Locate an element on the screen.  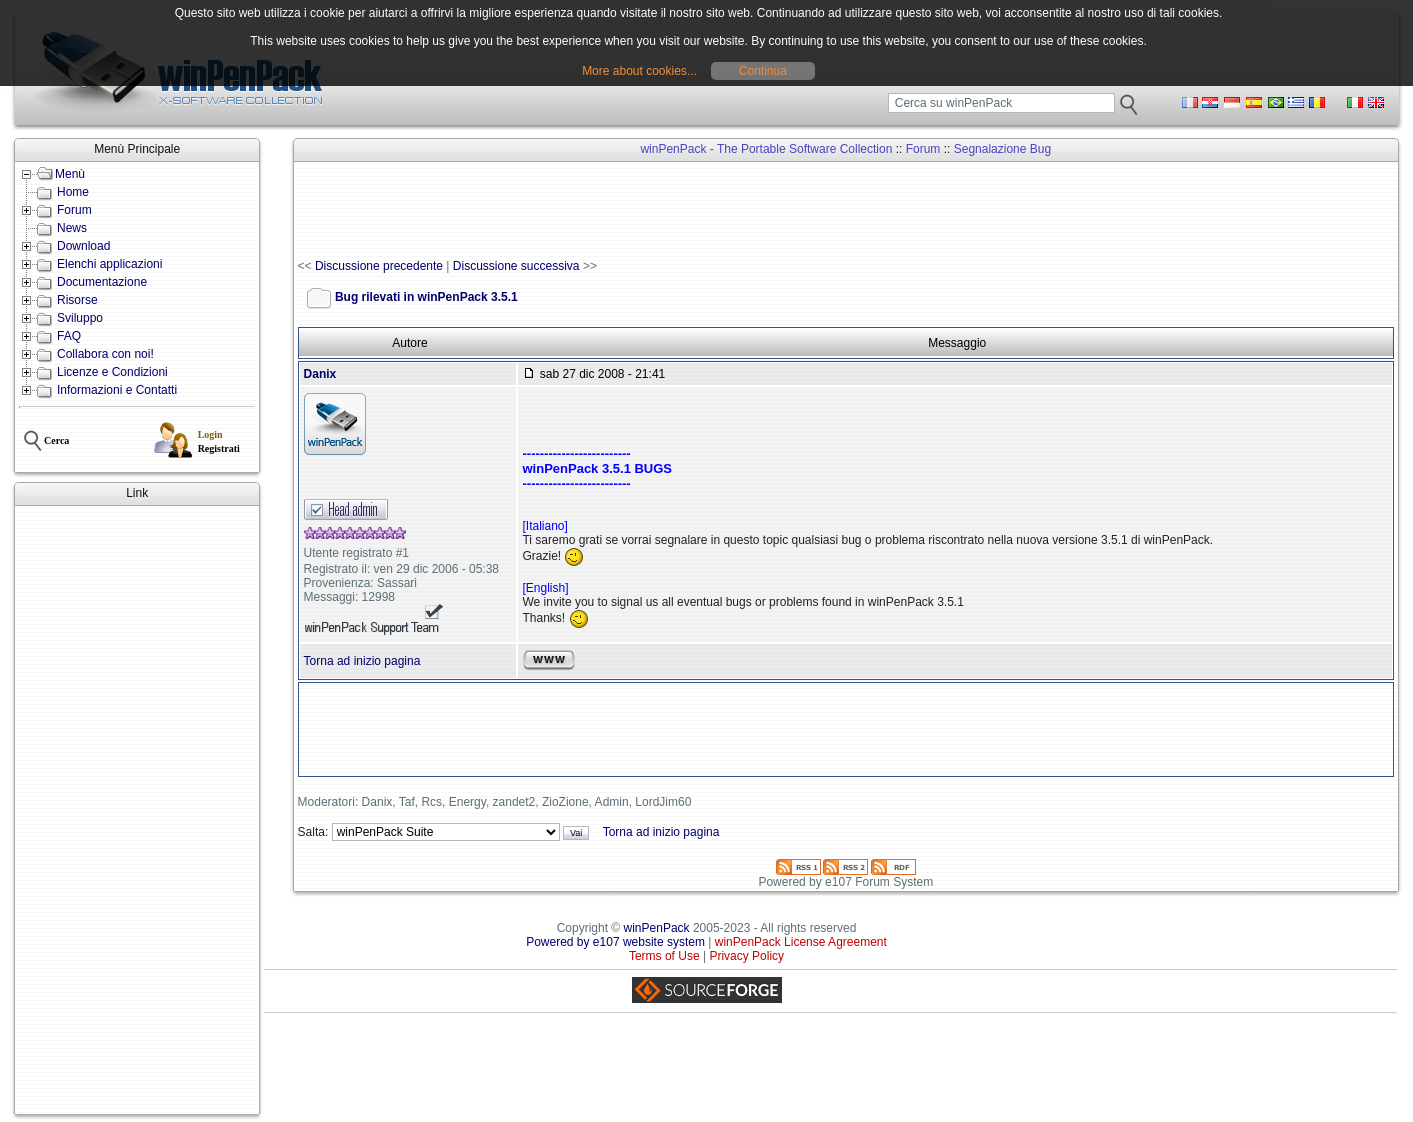
News is located at coordinates (72, 228).